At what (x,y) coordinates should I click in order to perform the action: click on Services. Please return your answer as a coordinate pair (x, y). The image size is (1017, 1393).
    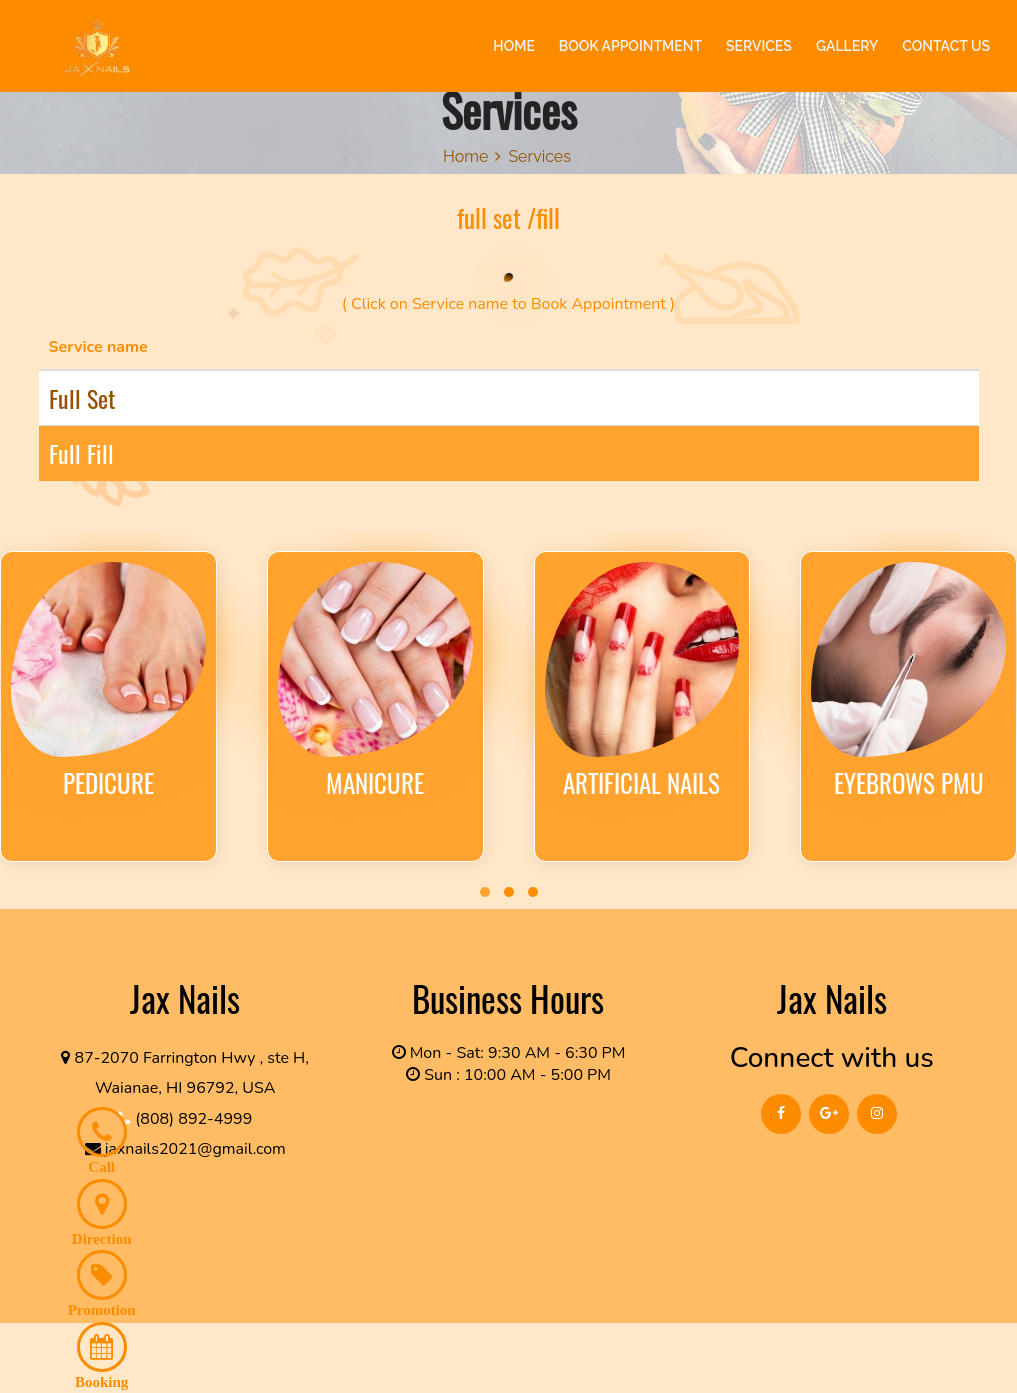
    Looking at the image, I should click on (539, 156).